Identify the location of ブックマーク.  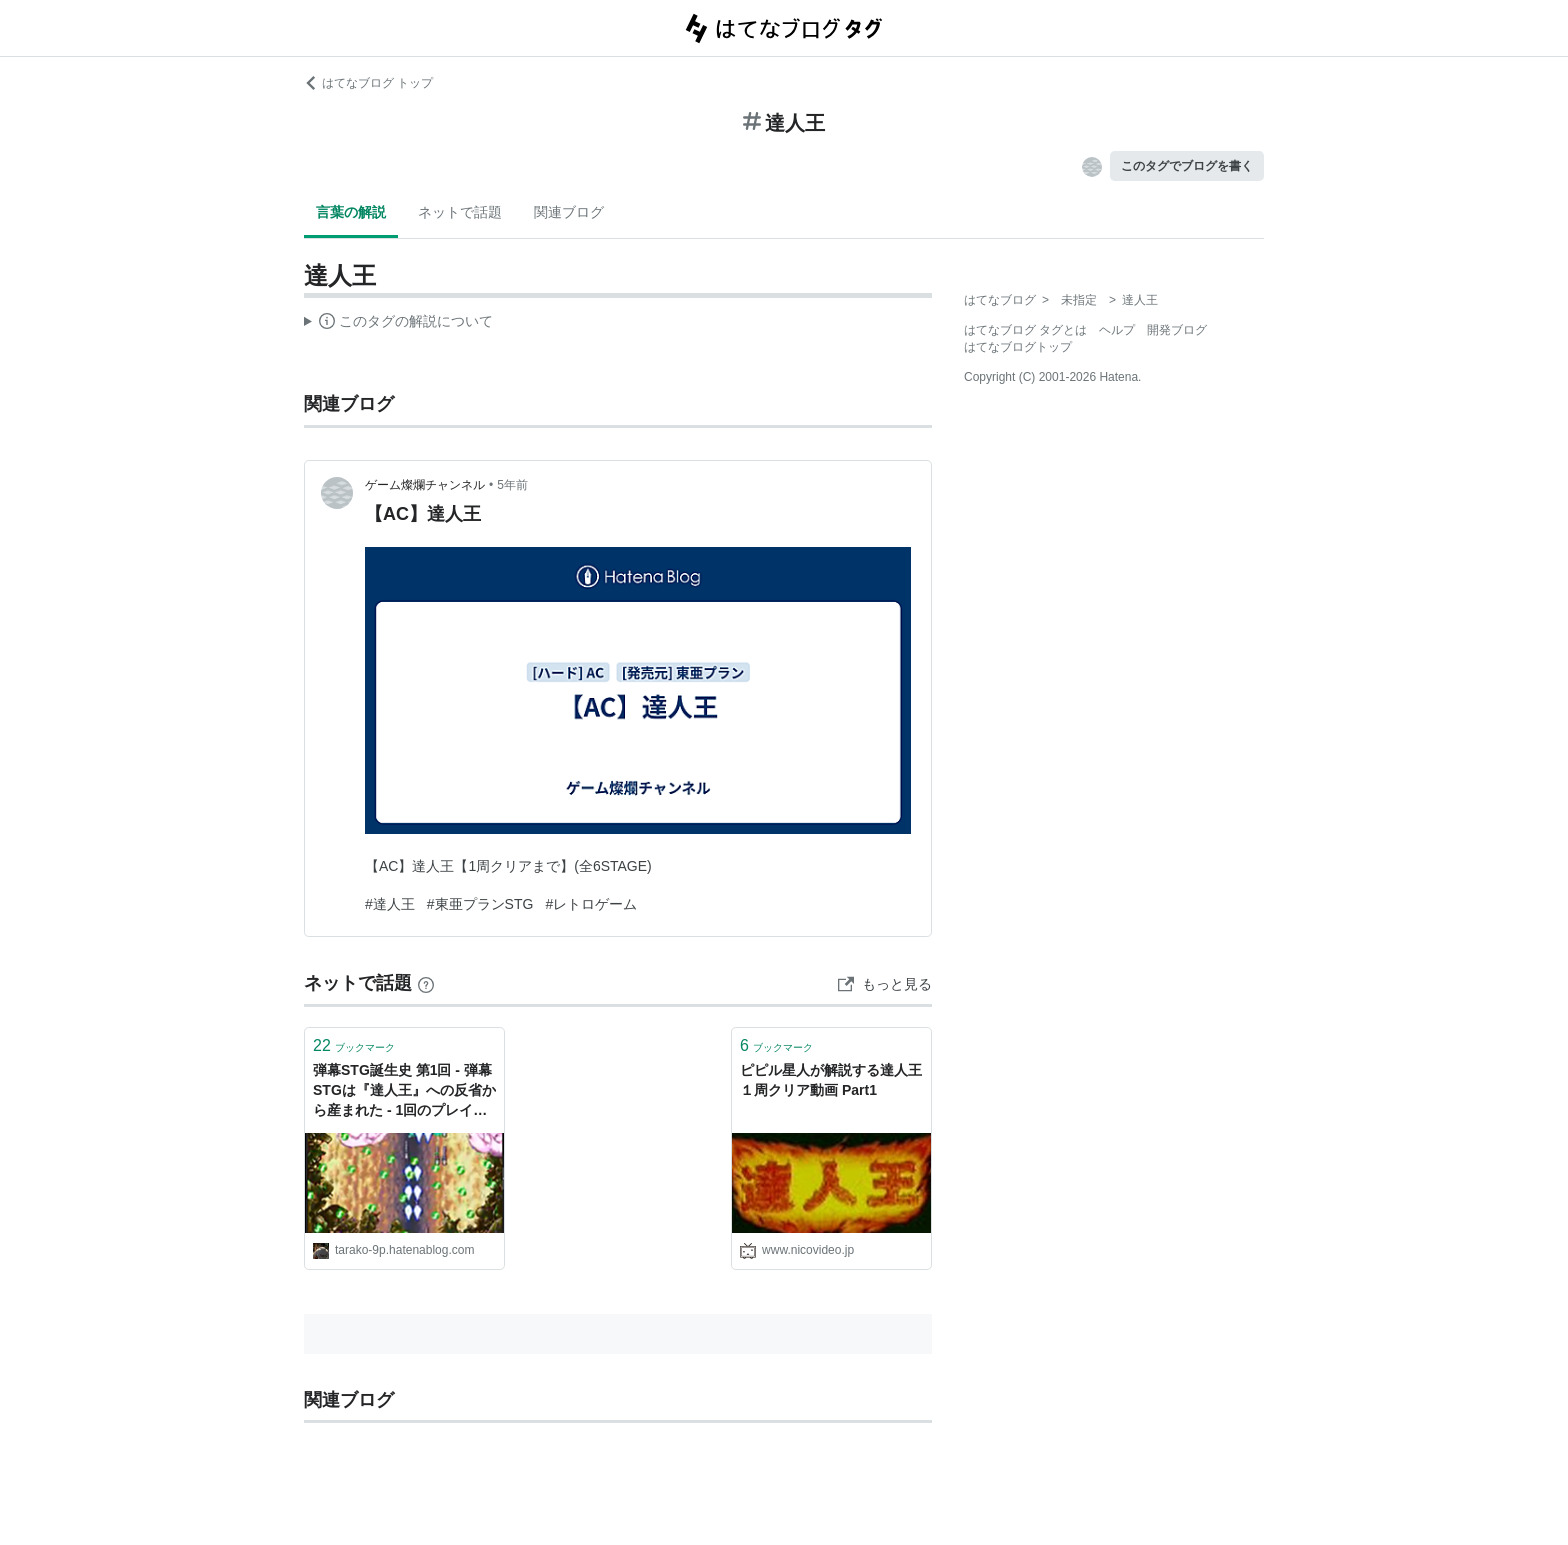
(354, 1045).